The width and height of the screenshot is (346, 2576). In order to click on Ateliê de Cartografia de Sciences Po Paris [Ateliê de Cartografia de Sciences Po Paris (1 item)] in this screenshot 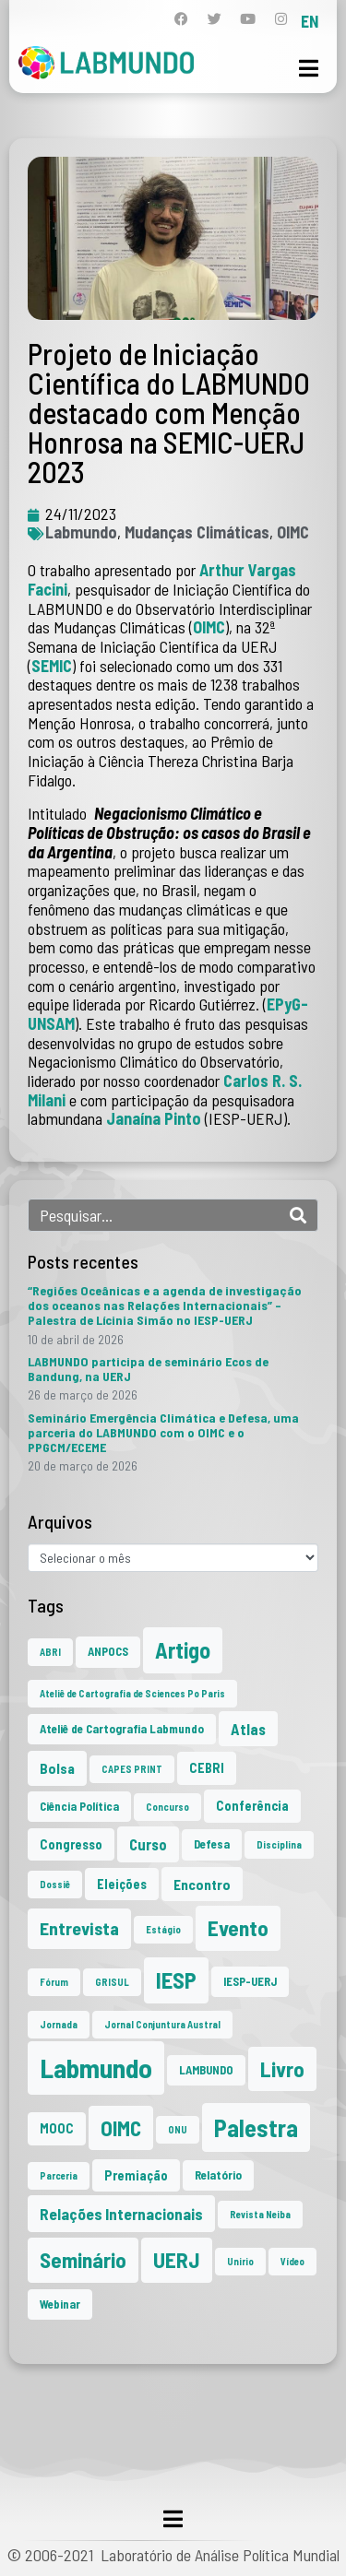, I will do `click(132, 1693)`.